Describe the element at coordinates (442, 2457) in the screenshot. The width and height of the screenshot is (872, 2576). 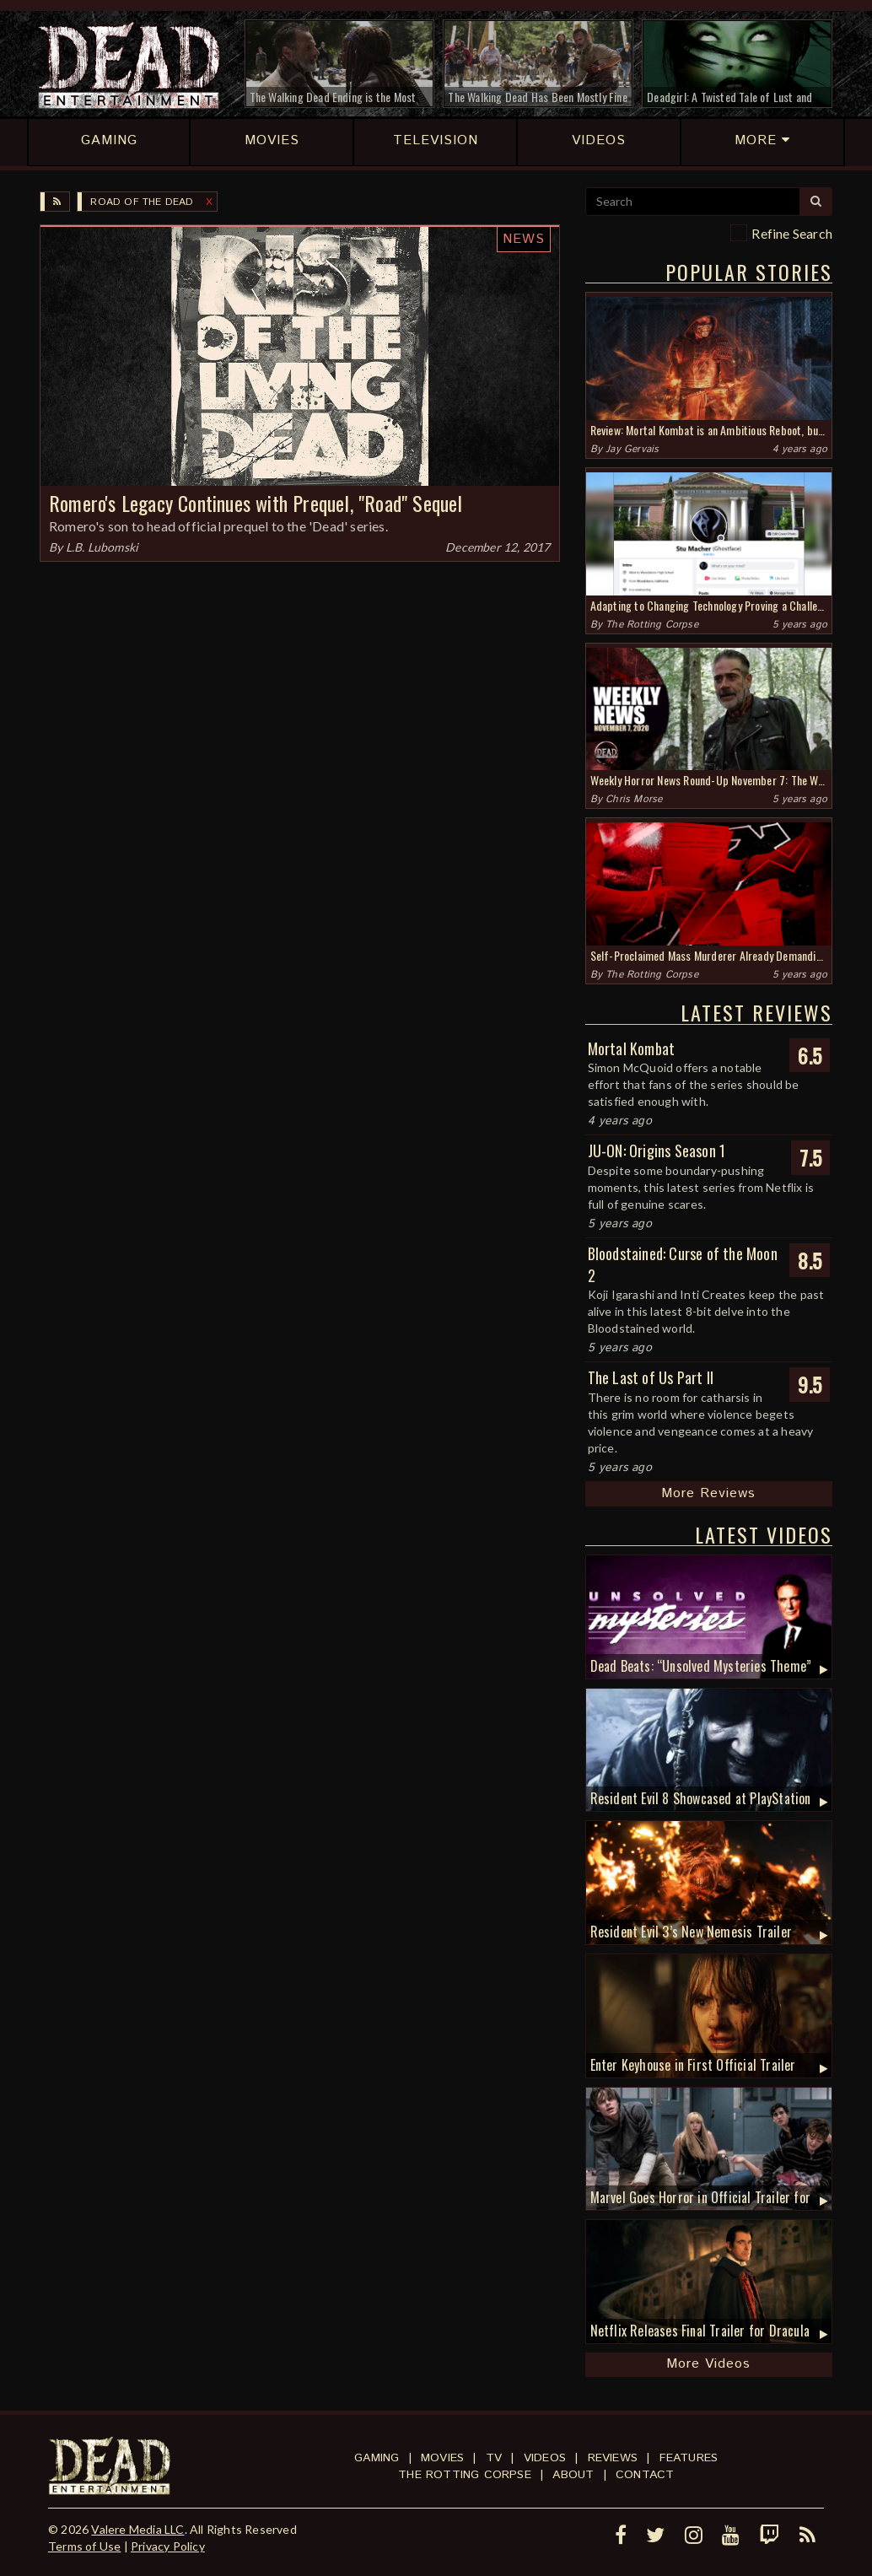
I see `Movies` at that location.